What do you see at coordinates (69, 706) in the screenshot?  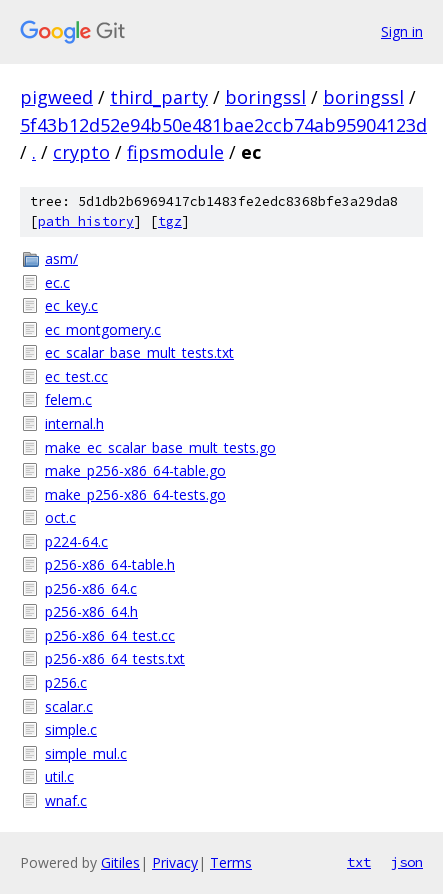 I see `scalar.c` at bounding box center [69, 706].